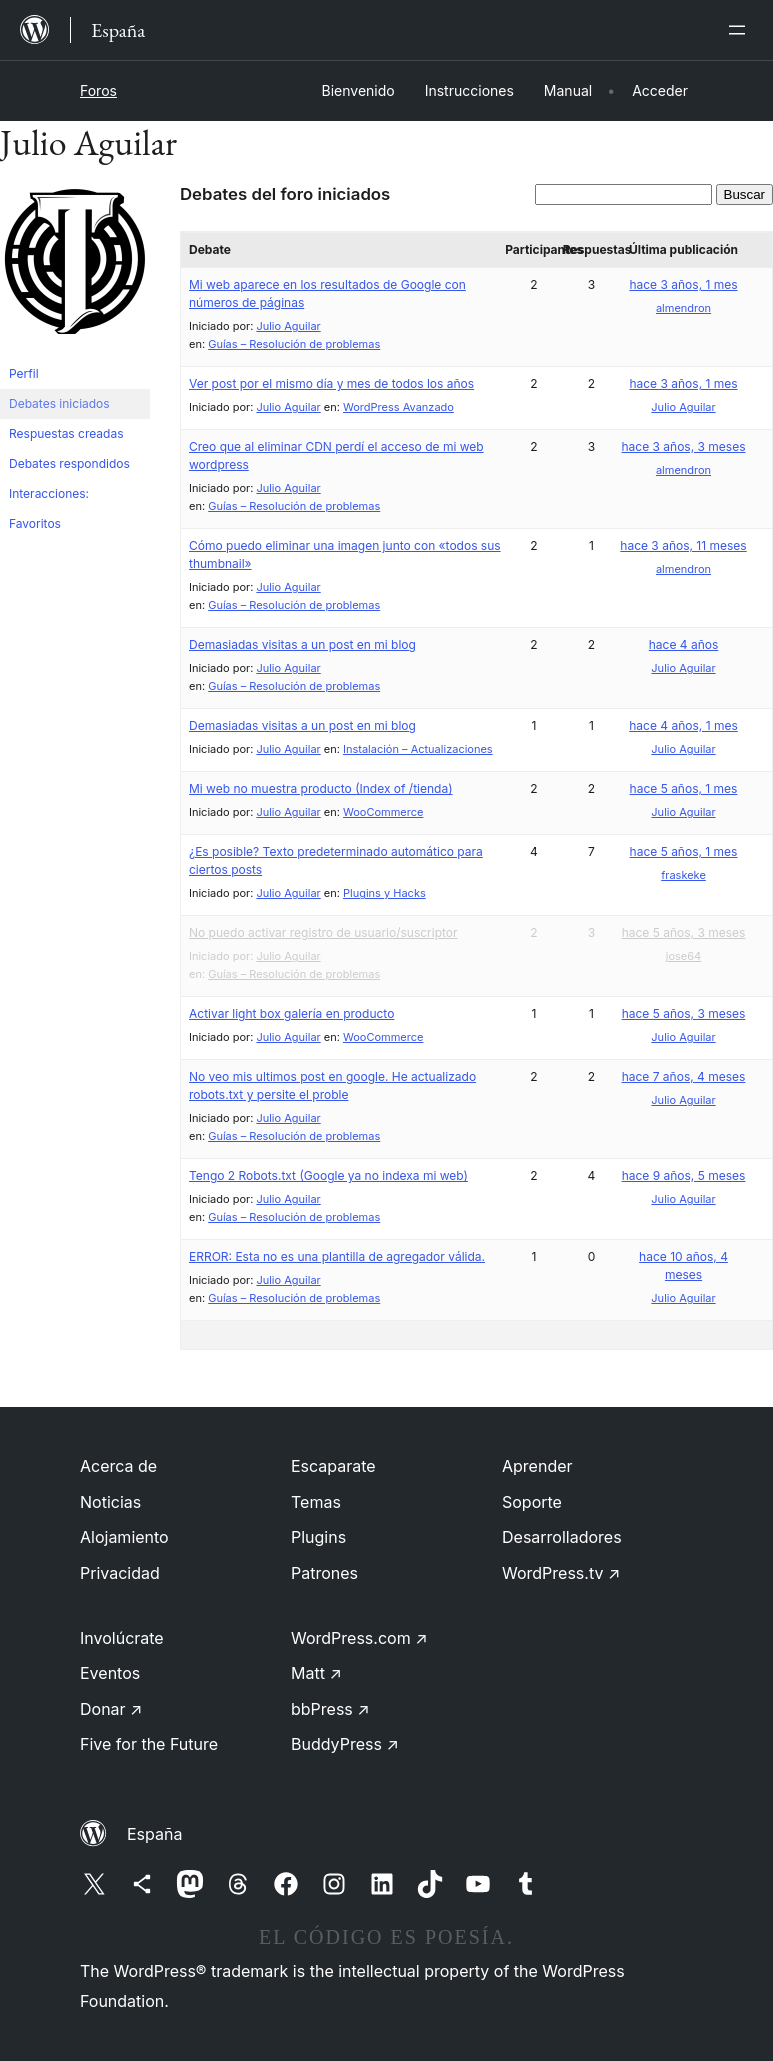 This screenshot has width=773, height=2061. What do you see at coordinates (324, 1573) in the screenshot?
I see `Patrones` at bounding box center [324, 1573].